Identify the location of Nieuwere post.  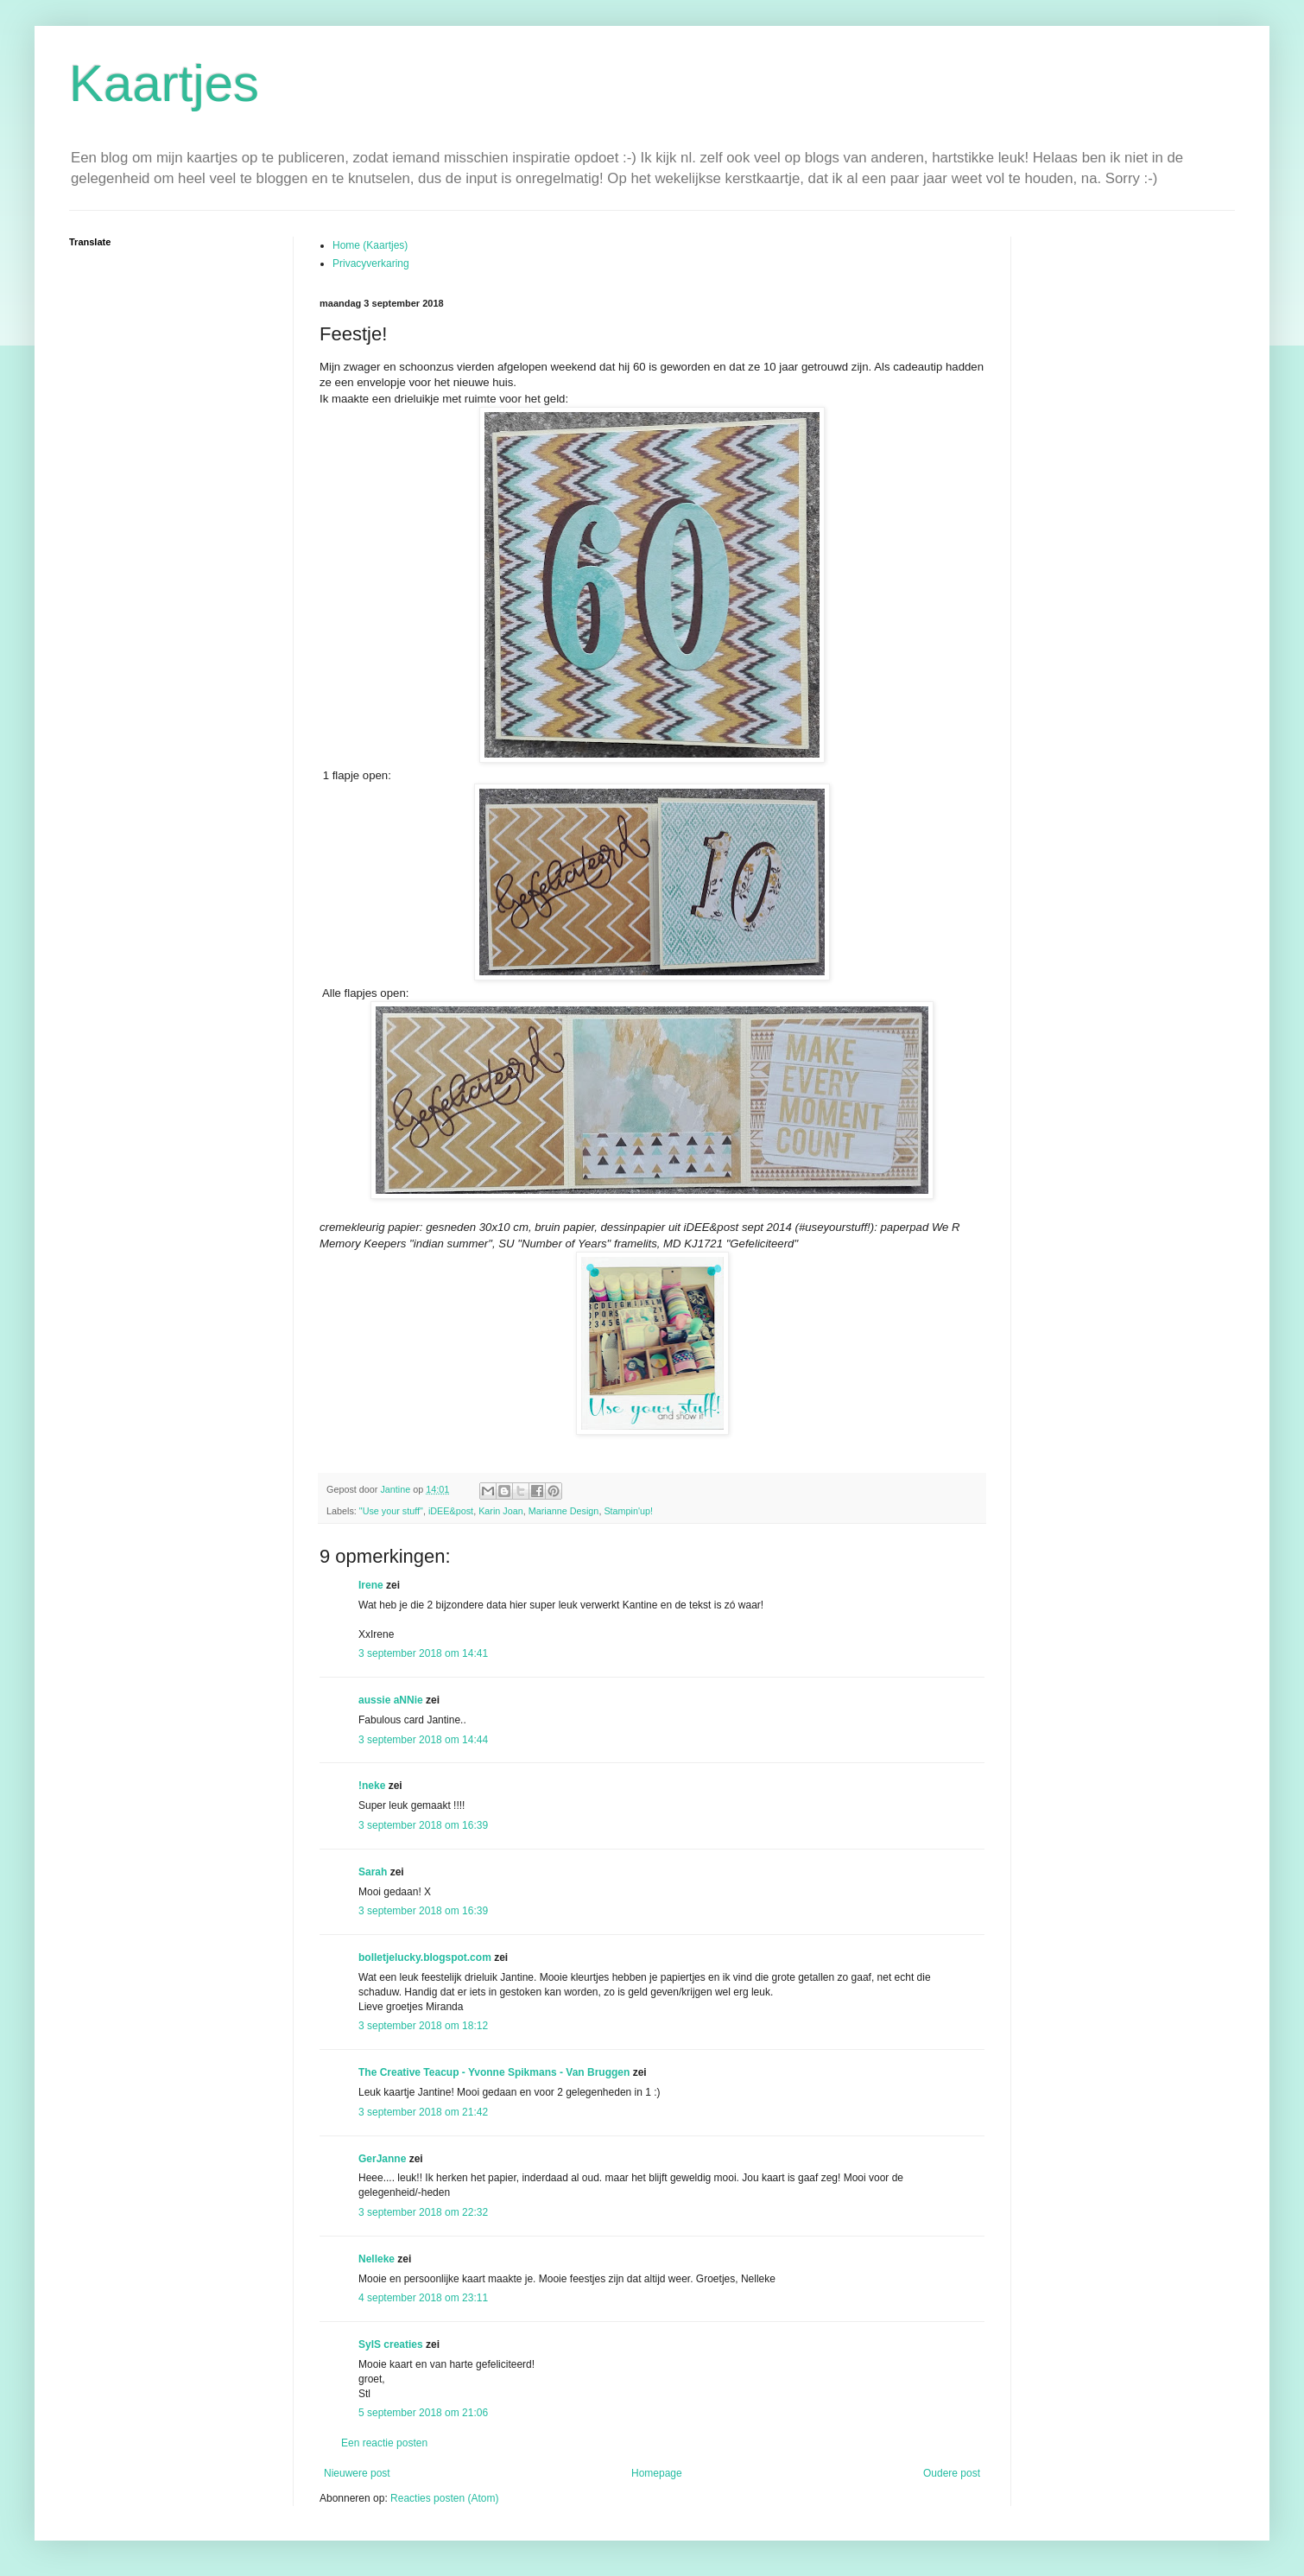
(357, 2473).